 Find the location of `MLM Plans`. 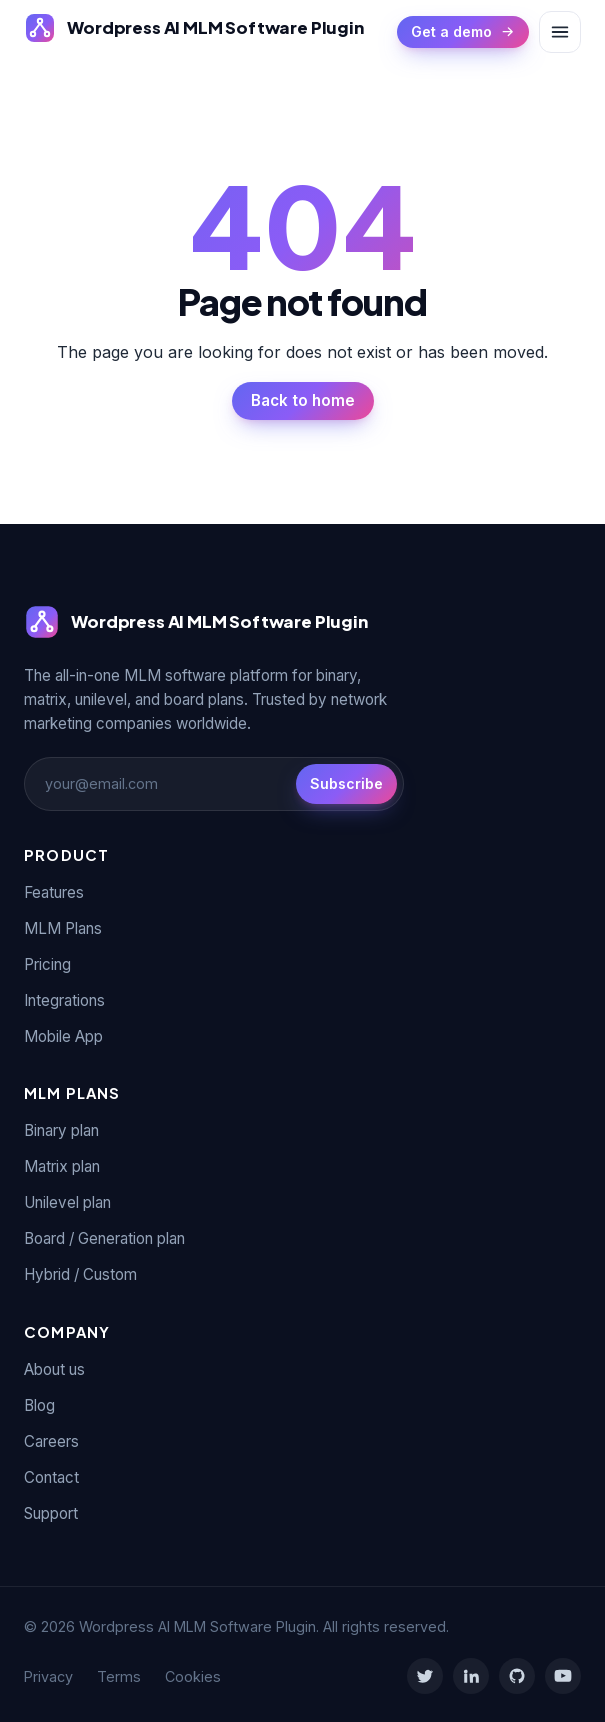

MLM Plans is located at coordinates (63, 928).